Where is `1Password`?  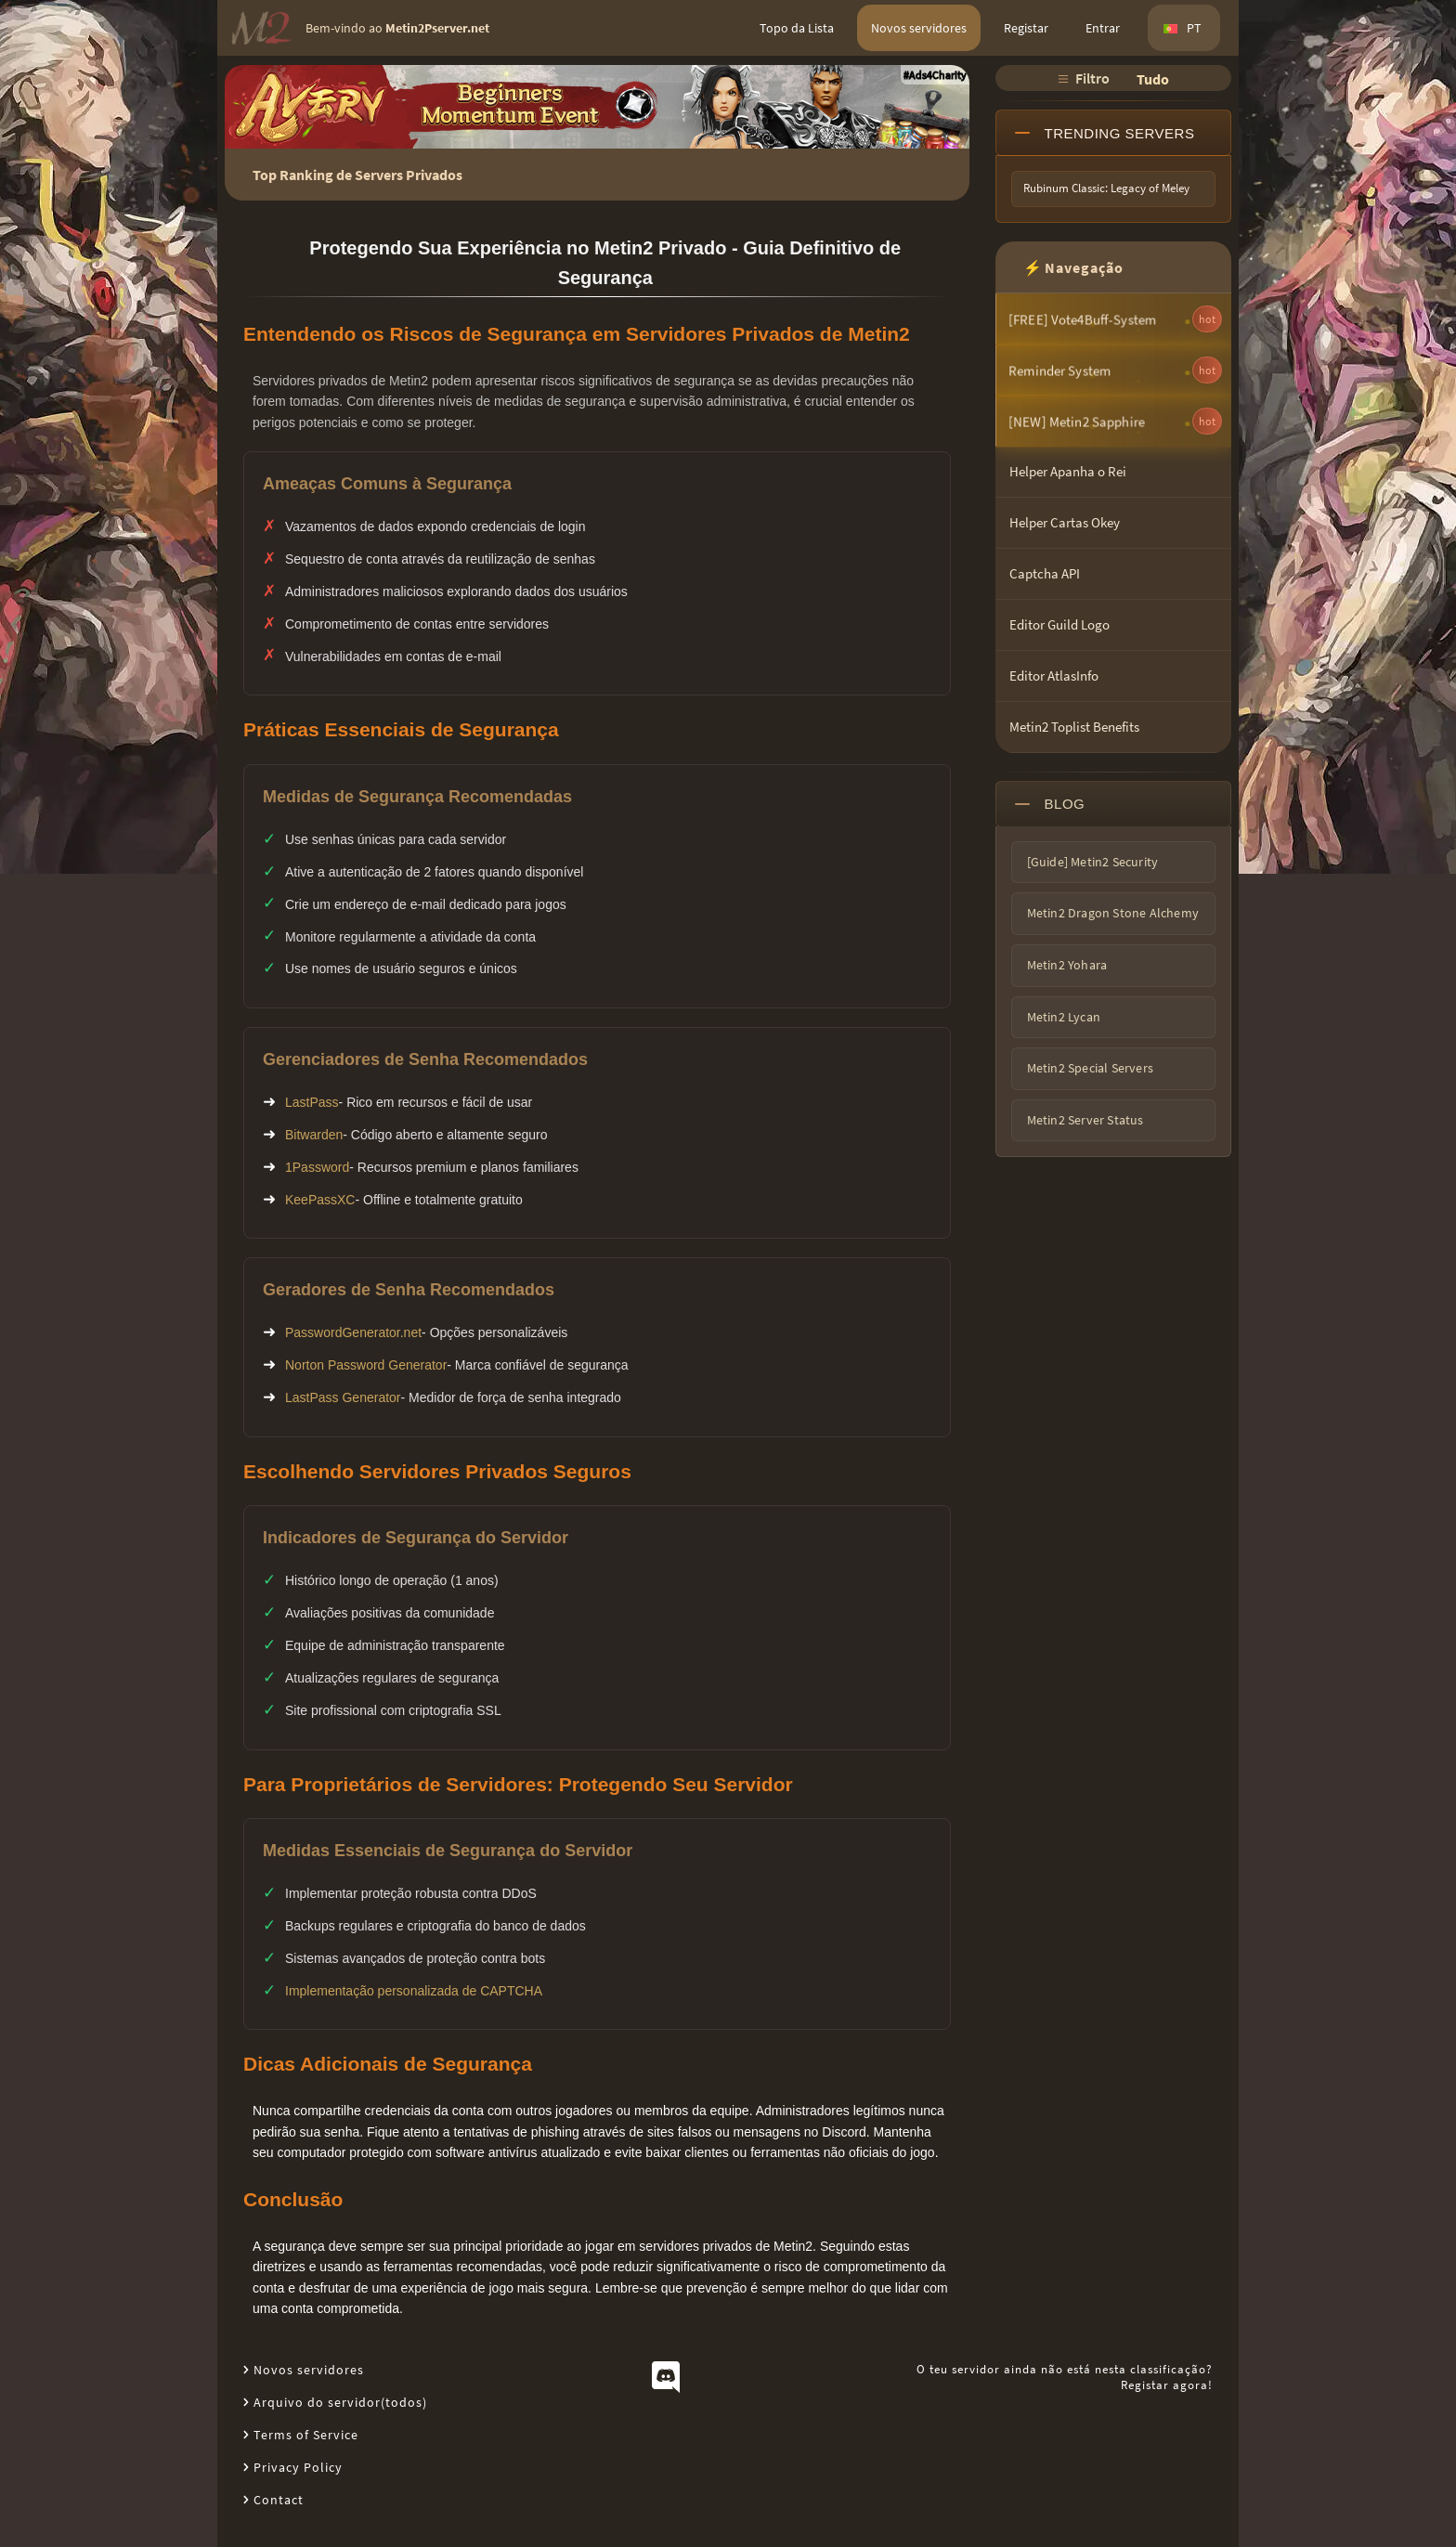 1Password is located at coordinates (317, 1167).